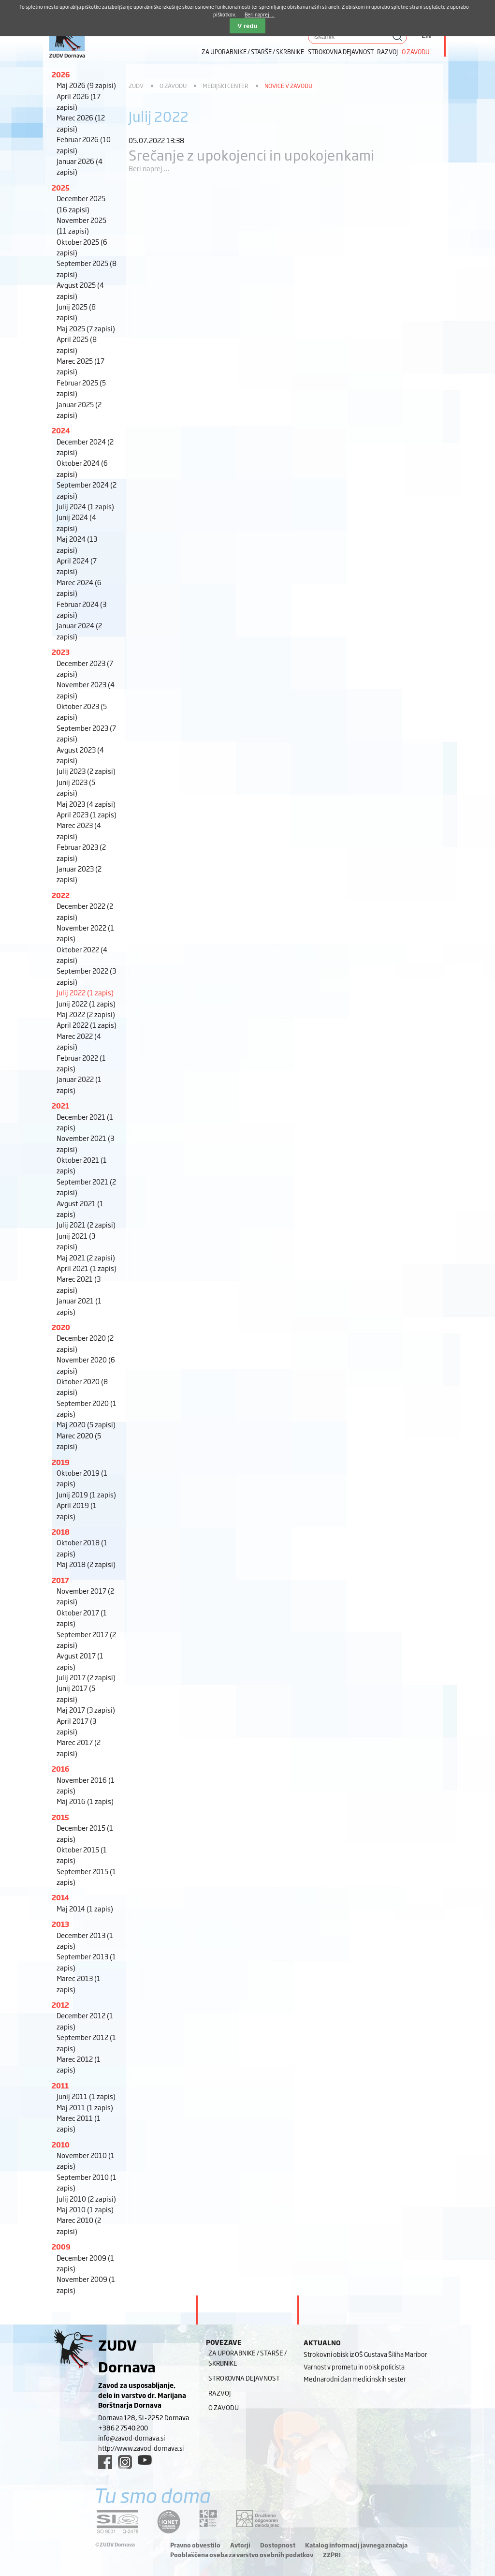 This screenshot has height=2576, width=495. Describe the element at coordinates (76, 787) in the screenshot. I see `Junij 2023` at that location.